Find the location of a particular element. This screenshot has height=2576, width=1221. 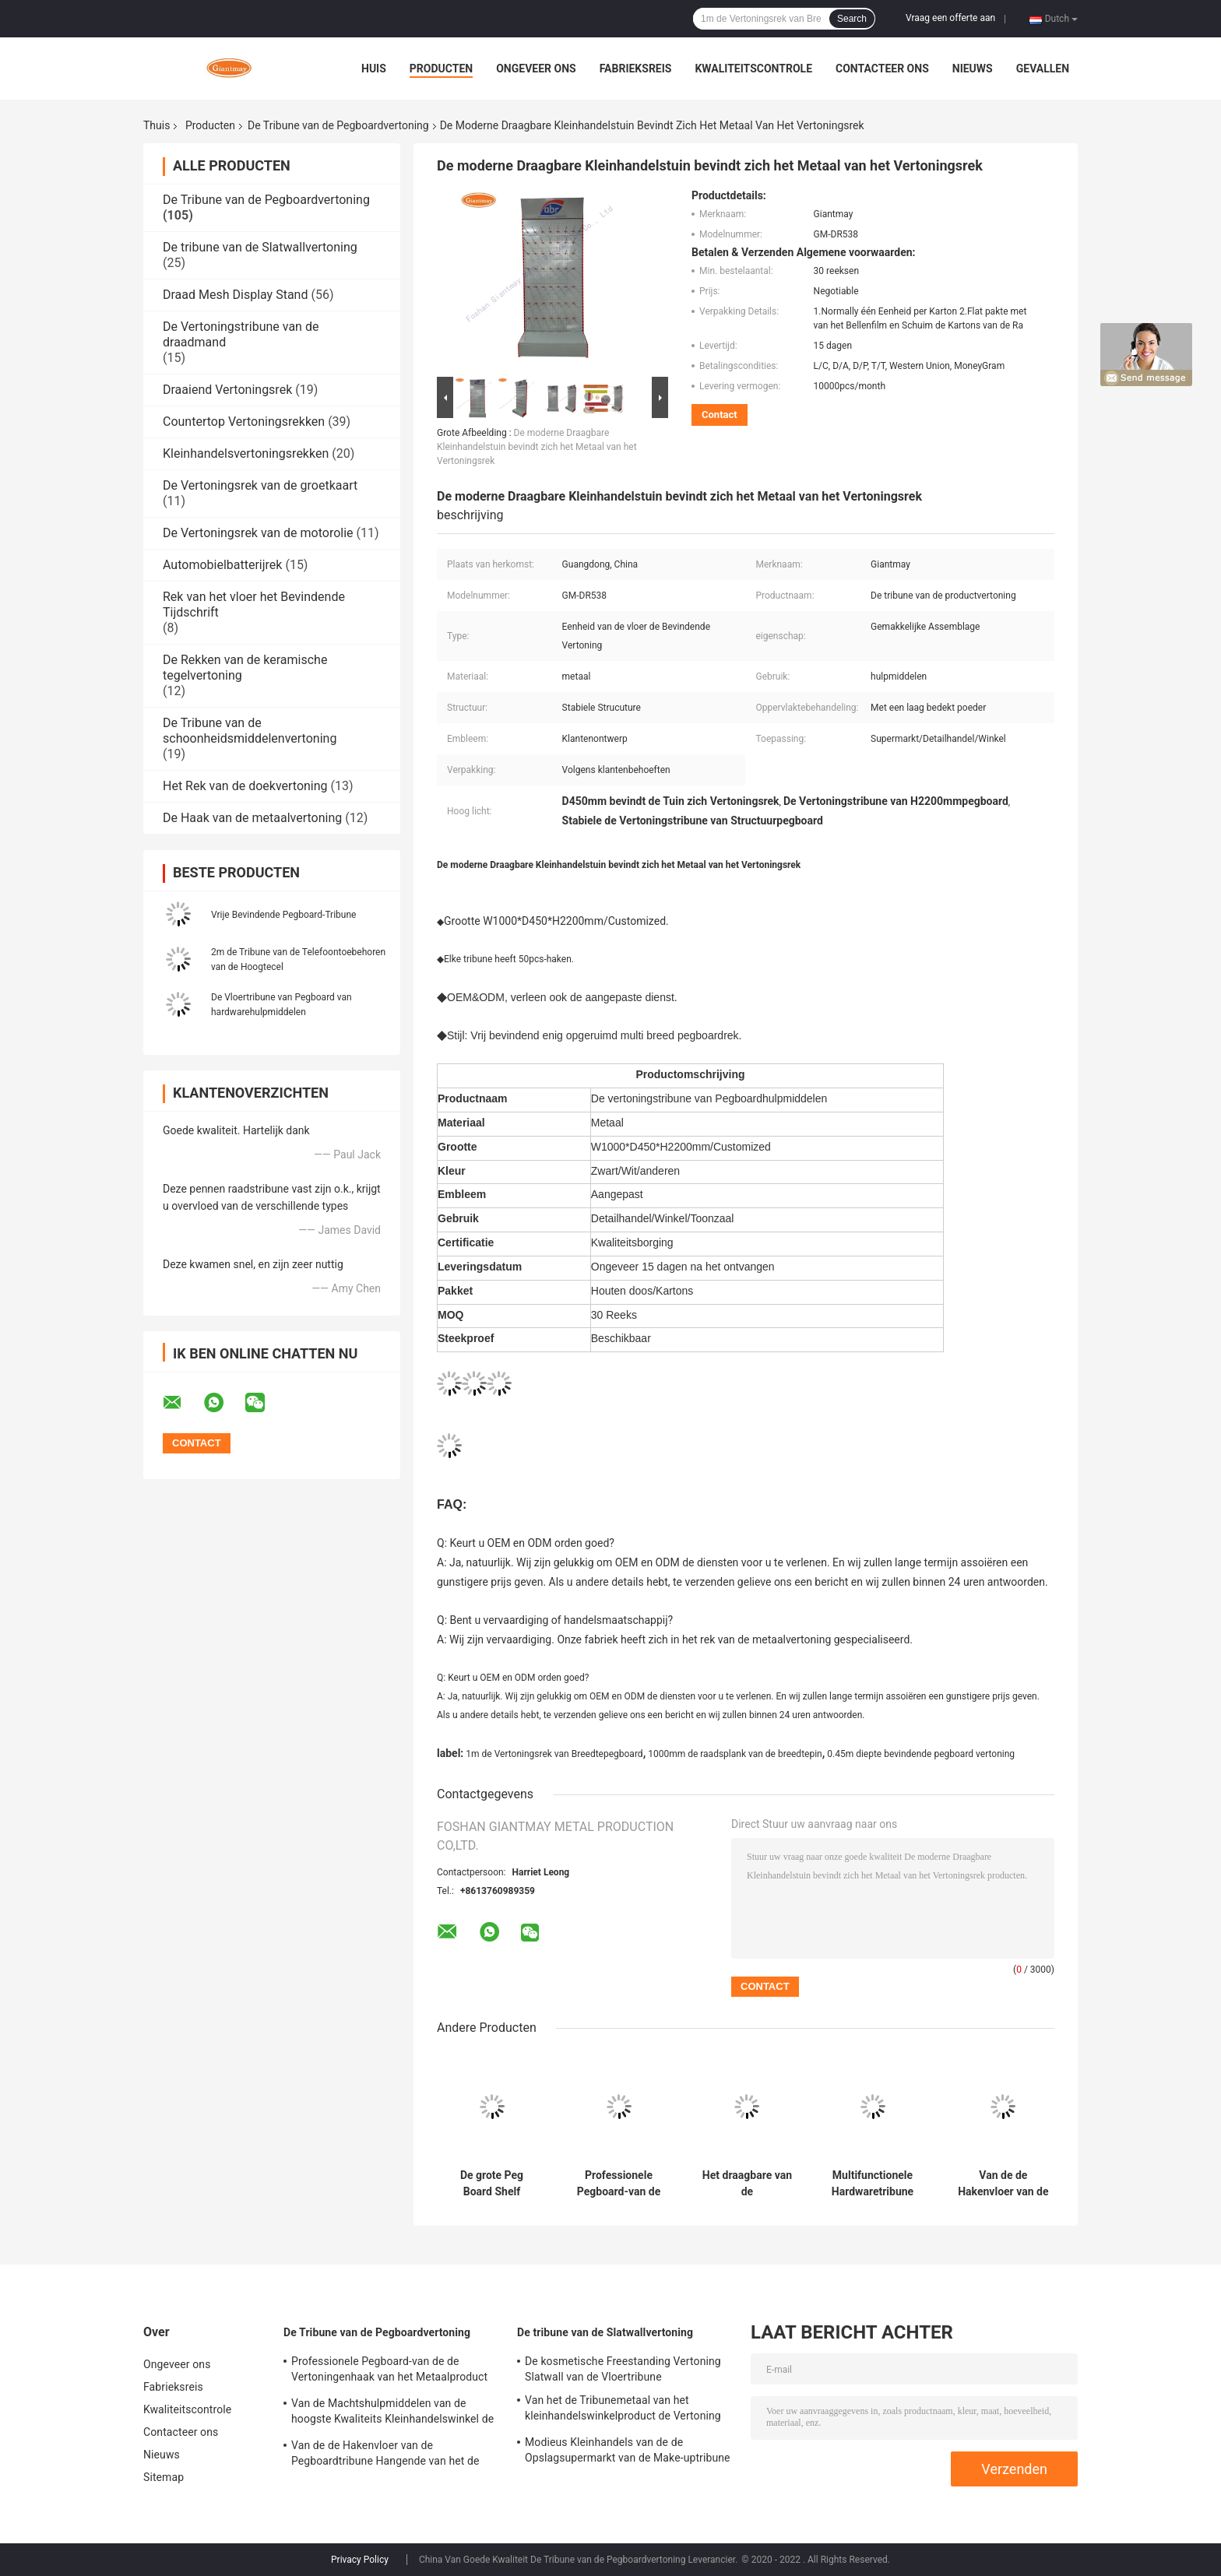

Gevallen is located at coordinates (1042, 68).